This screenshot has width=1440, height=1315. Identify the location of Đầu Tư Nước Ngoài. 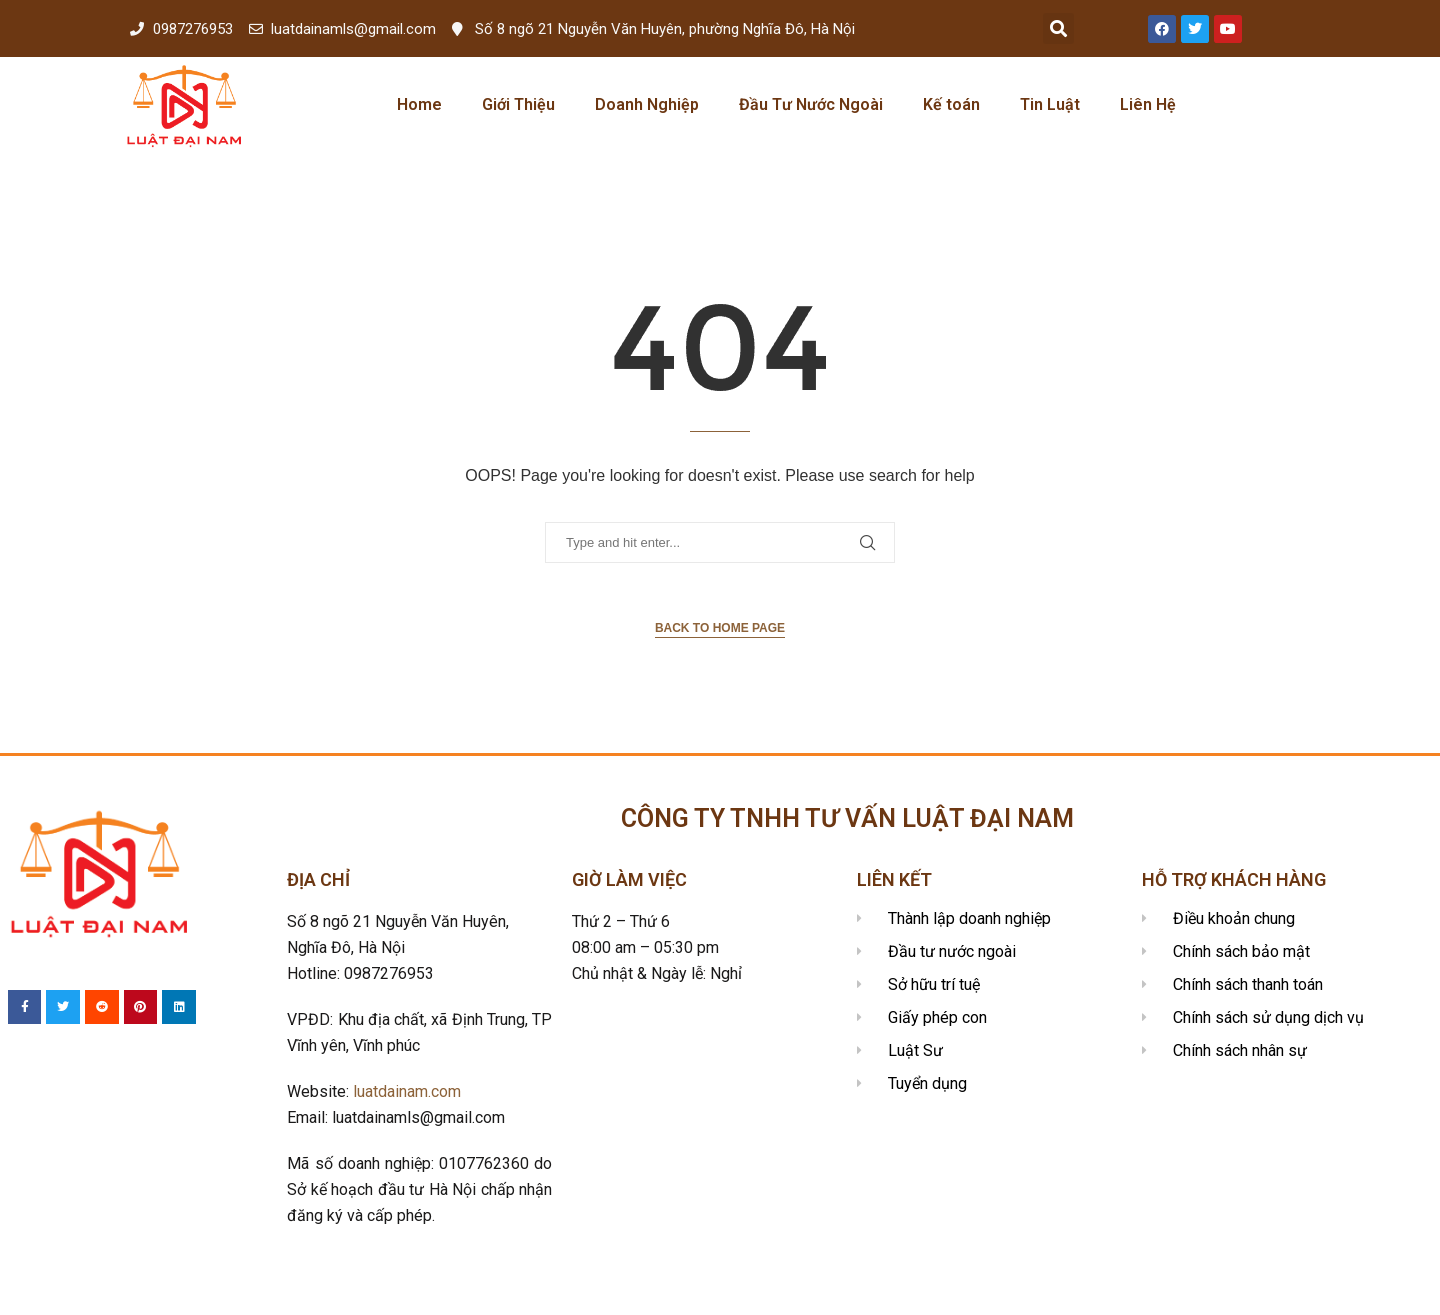
(811, 104).